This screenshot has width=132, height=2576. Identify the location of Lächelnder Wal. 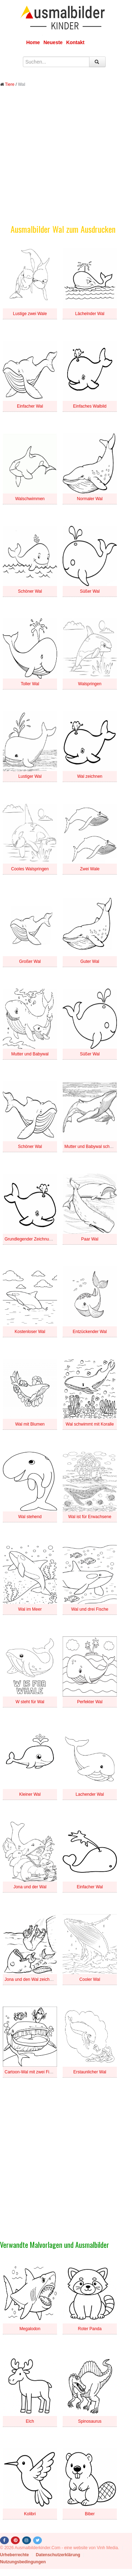
(90, 313).